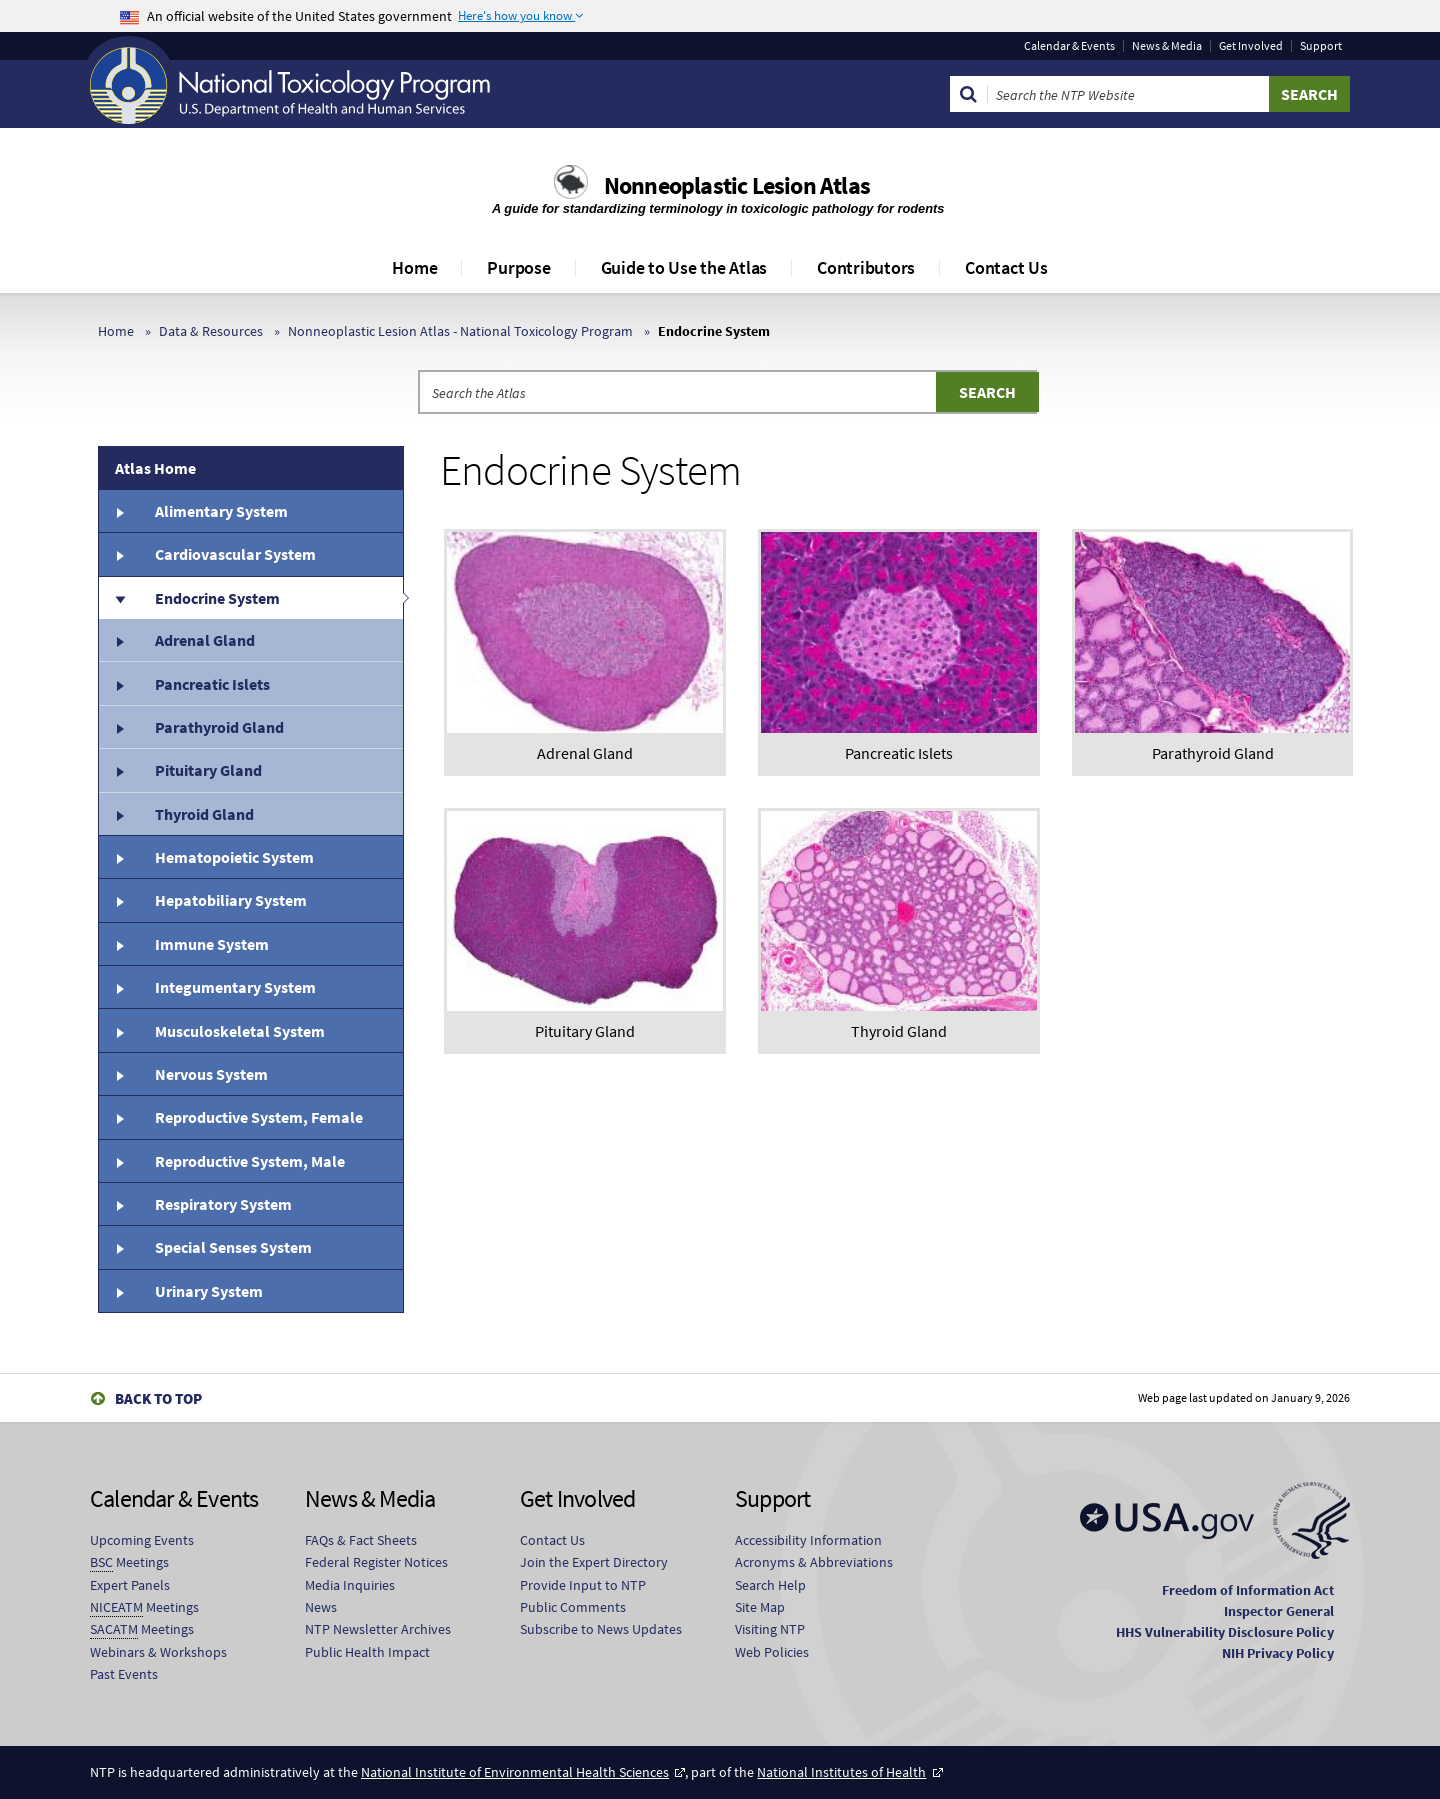  Describe the element at coordinates (866, 267) in the screenshot. I see `Contributors` at that location.